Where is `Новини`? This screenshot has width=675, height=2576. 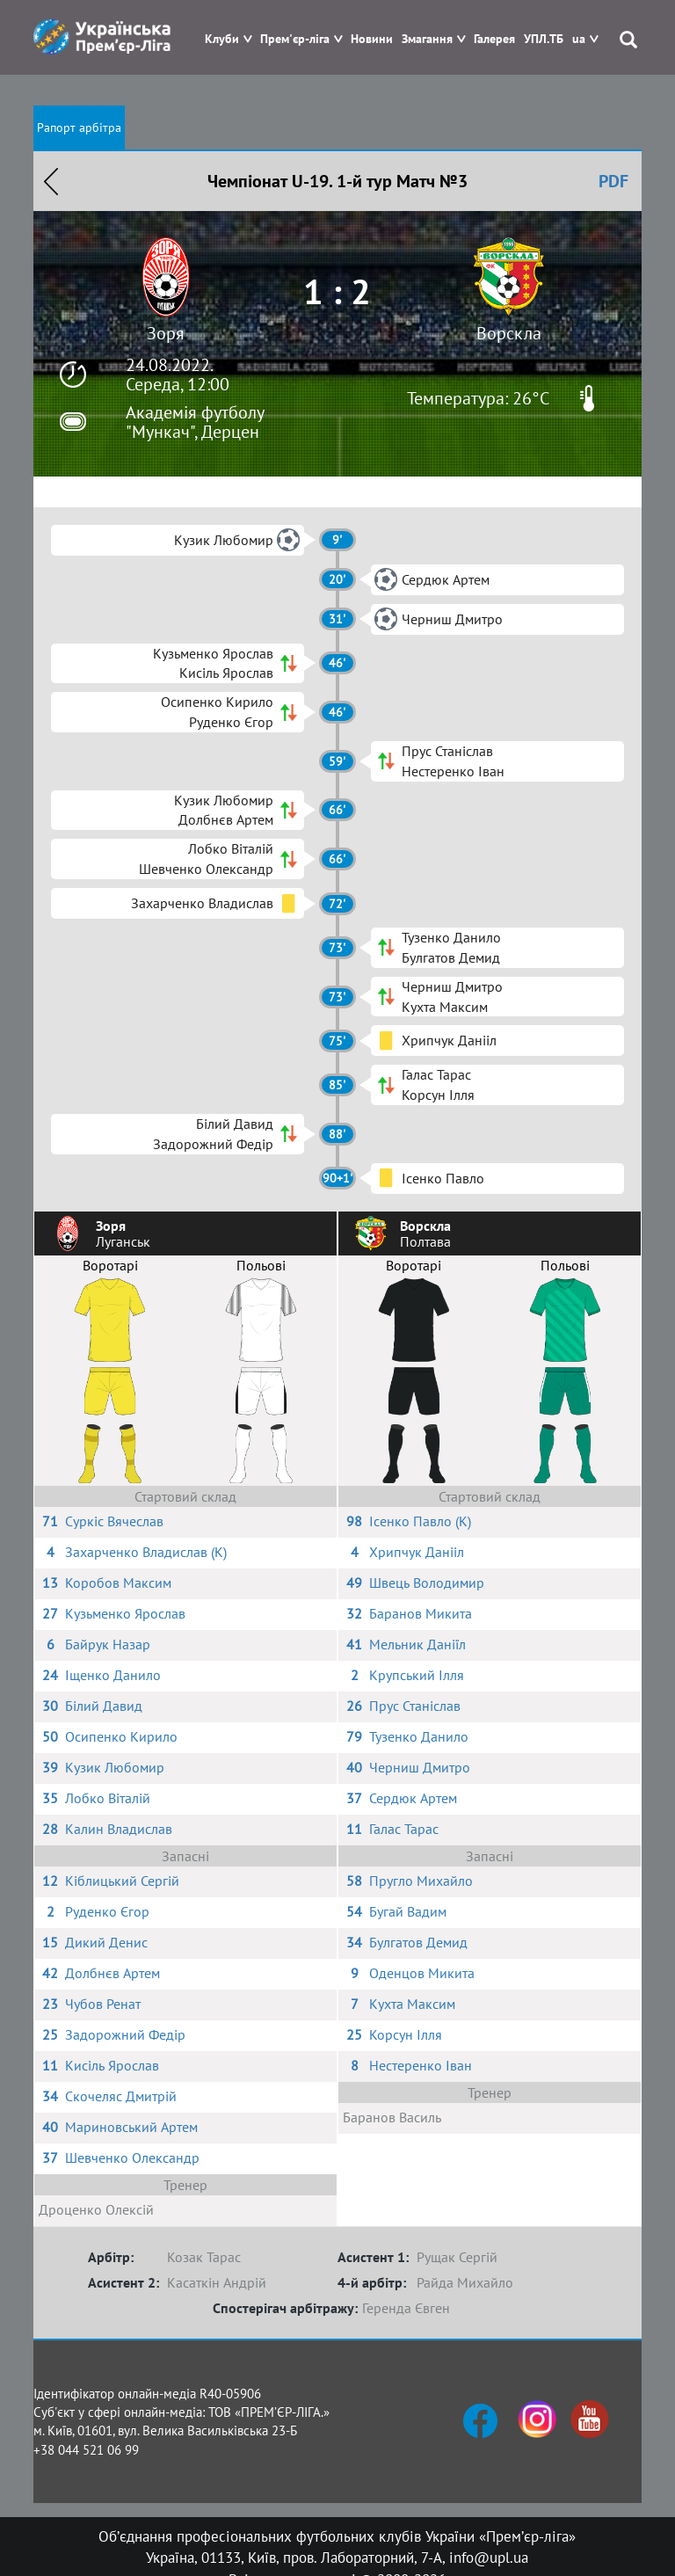
Новини is located at coordinates (372, 39).